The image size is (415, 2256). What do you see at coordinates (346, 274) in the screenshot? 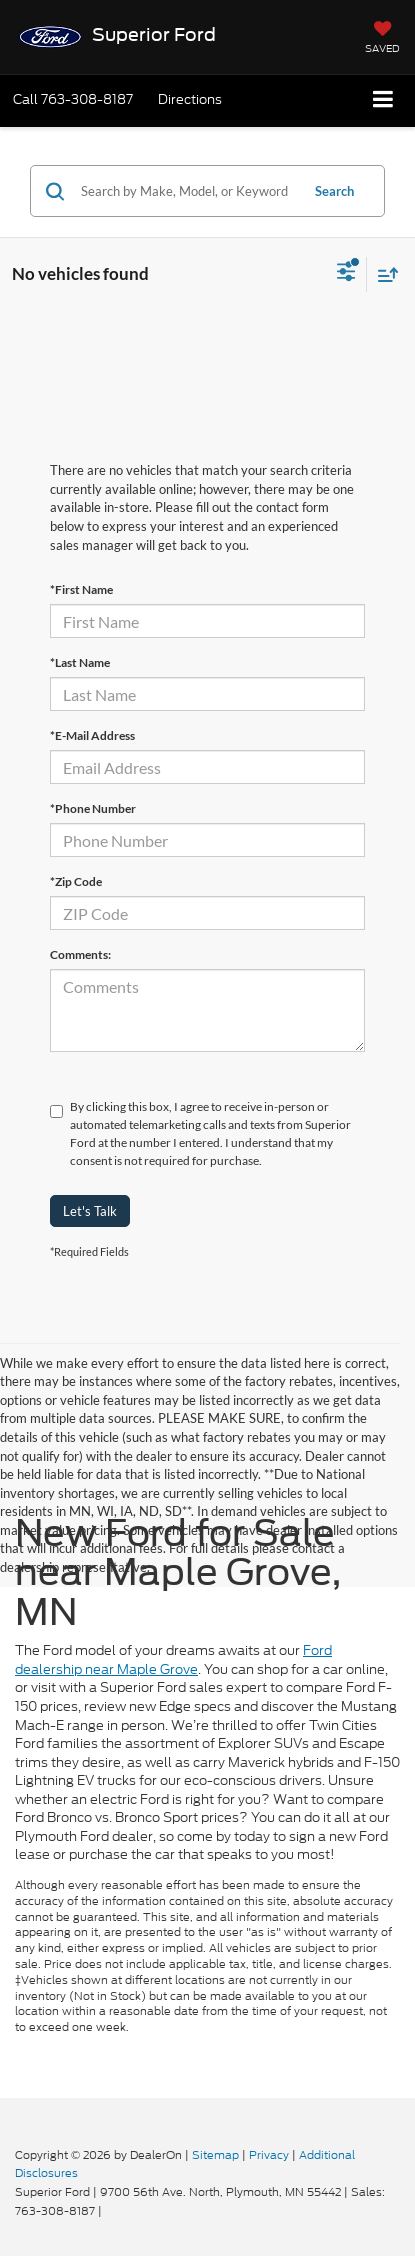
I see `[Select filters]` at bounding box center [346, 274].